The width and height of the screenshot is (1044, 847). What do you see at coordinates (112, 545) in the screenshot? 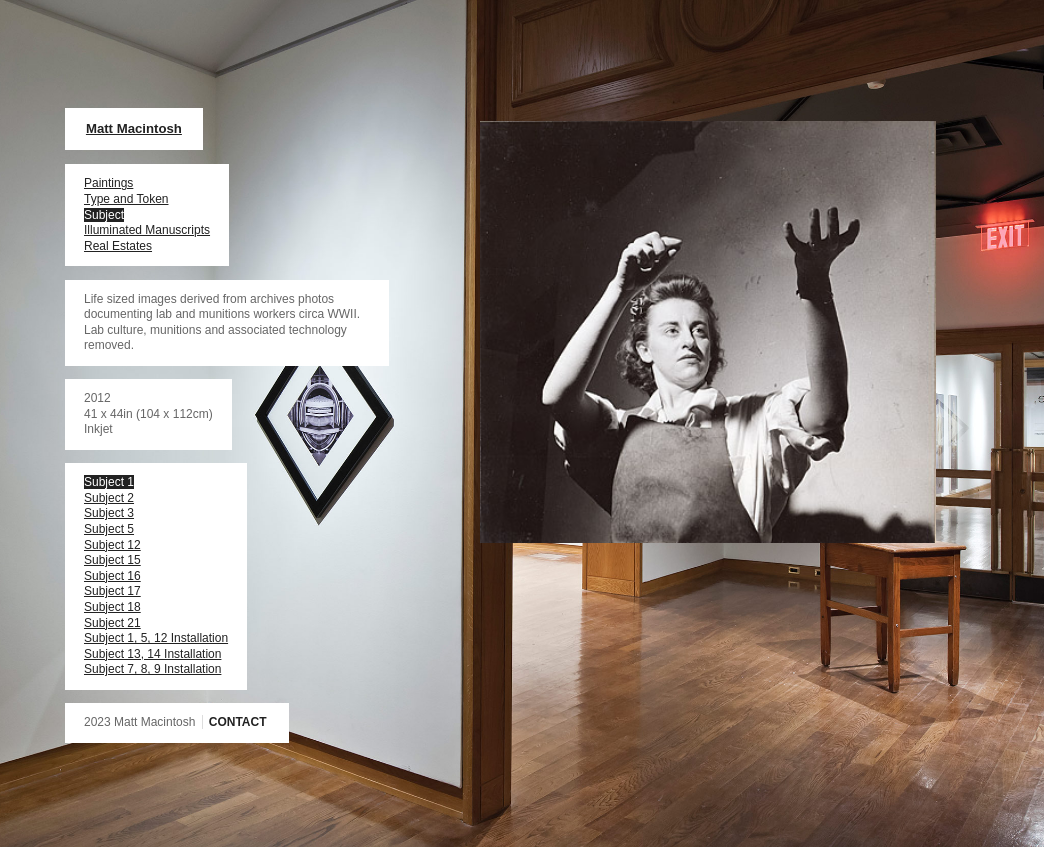
I see `Subject 12` at bounding box center [112, 545].